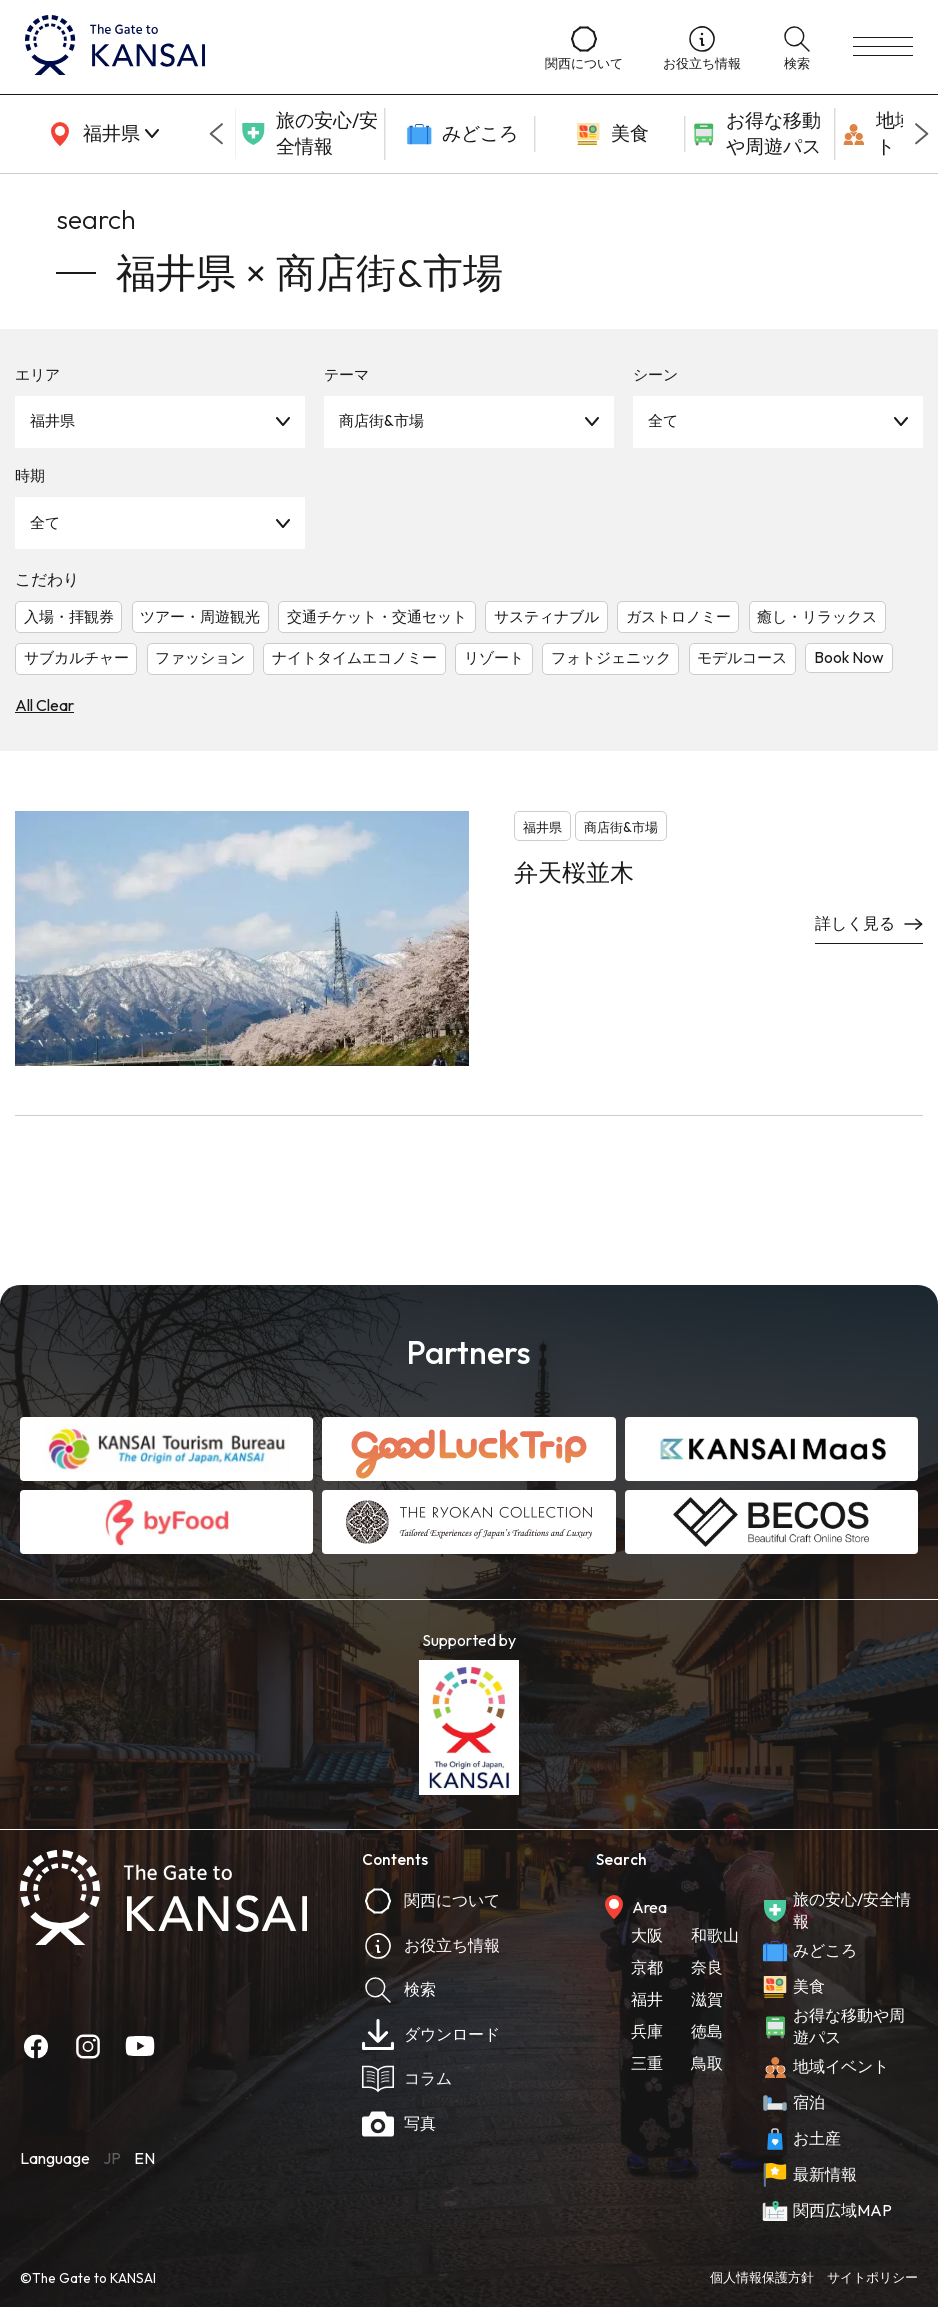  I want to click on 交通チケット・交通セット, so click(377, 616).